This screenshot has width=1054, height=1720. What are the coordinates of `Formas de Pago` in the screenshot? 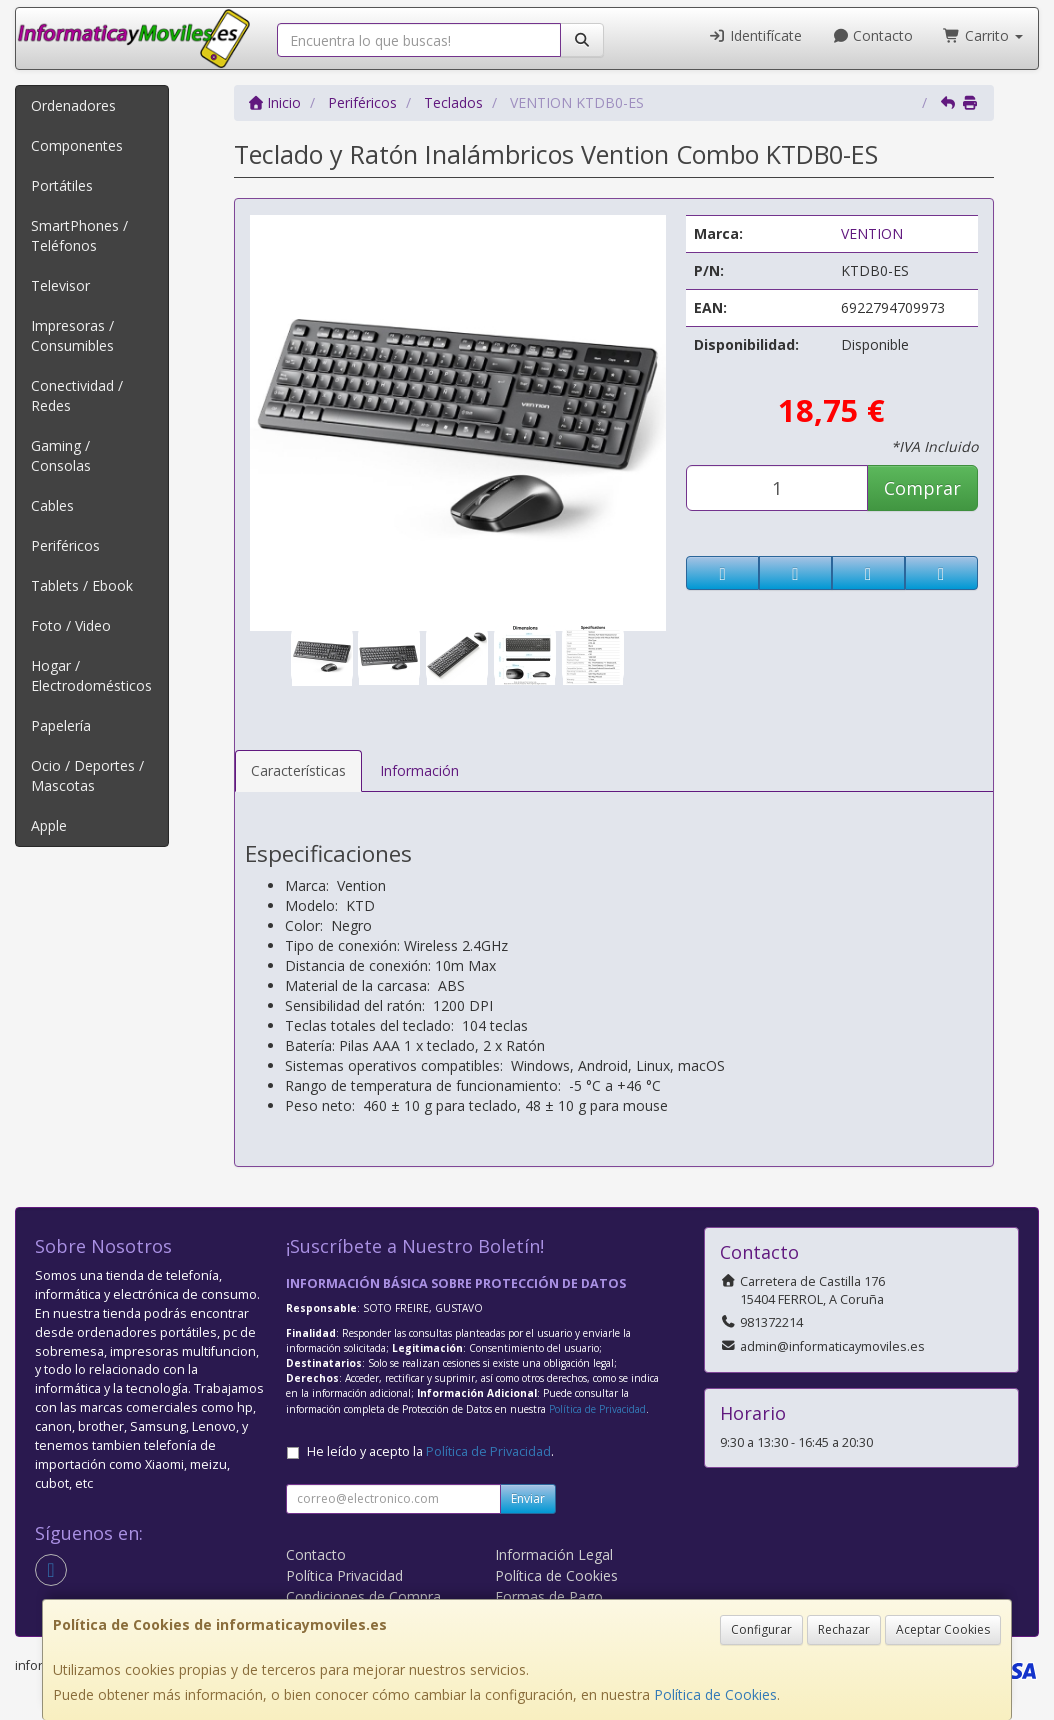 It's located at (549, 1596).